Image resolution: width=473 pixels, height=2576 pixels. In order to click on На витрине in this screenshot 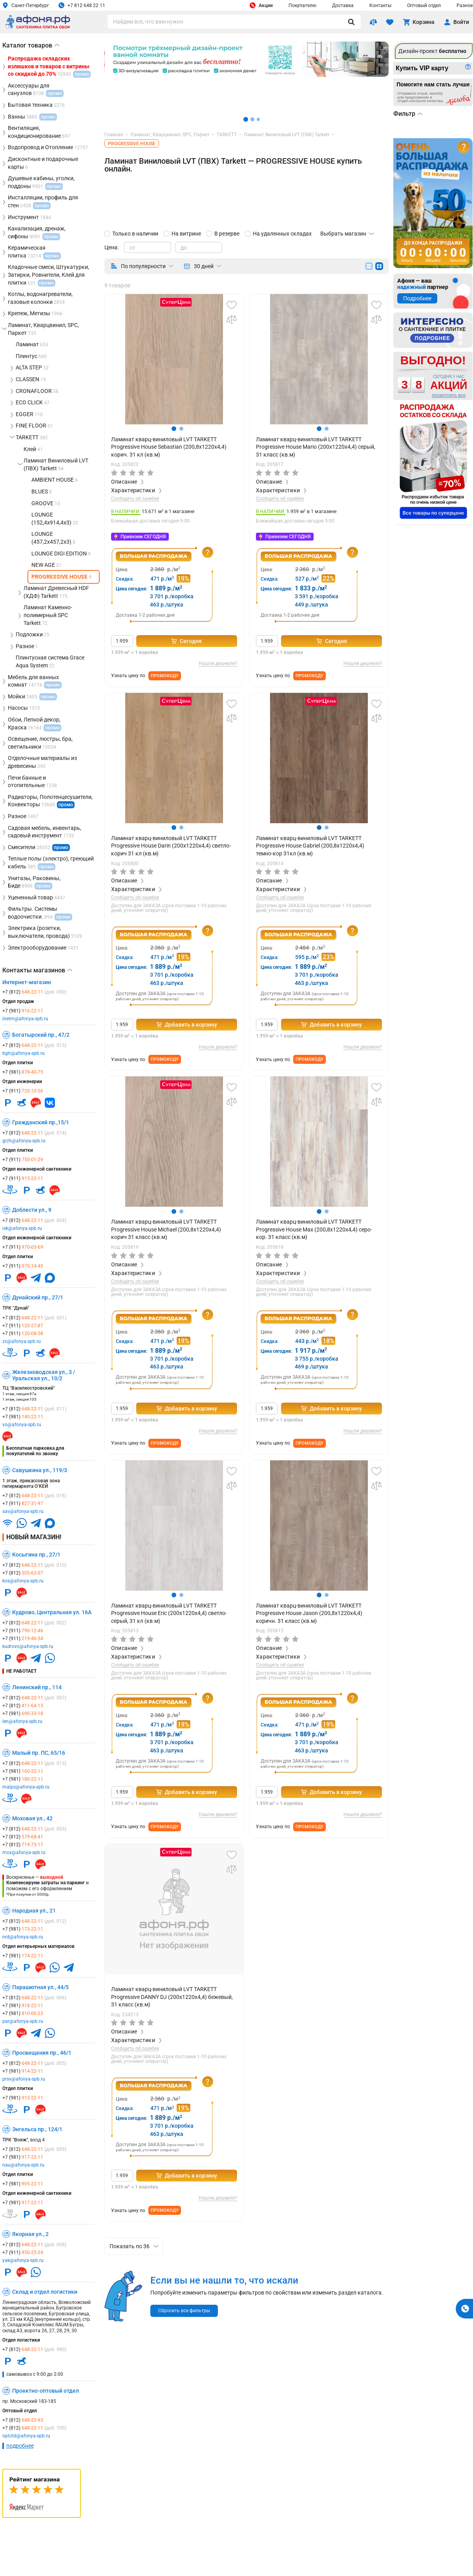, I will do `click(186, 233)`.